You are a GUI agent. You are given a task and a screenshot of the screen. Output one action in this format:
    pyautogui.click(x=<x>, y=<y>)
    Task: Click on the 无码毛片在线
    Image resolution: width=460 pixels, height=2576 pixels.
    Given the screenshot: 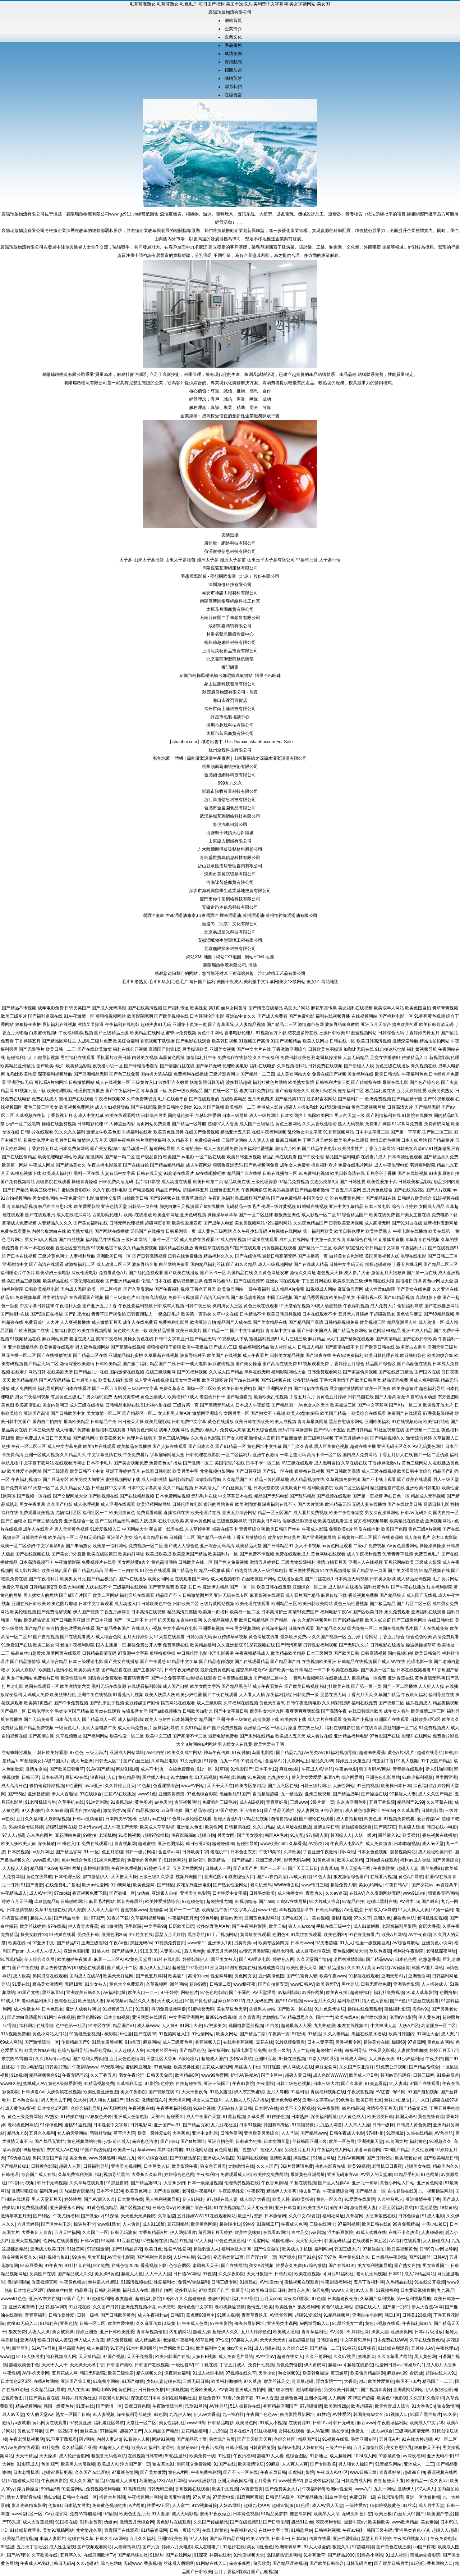 What is the action you would take?
    pyautogui.click(x=204, y=1496)
    